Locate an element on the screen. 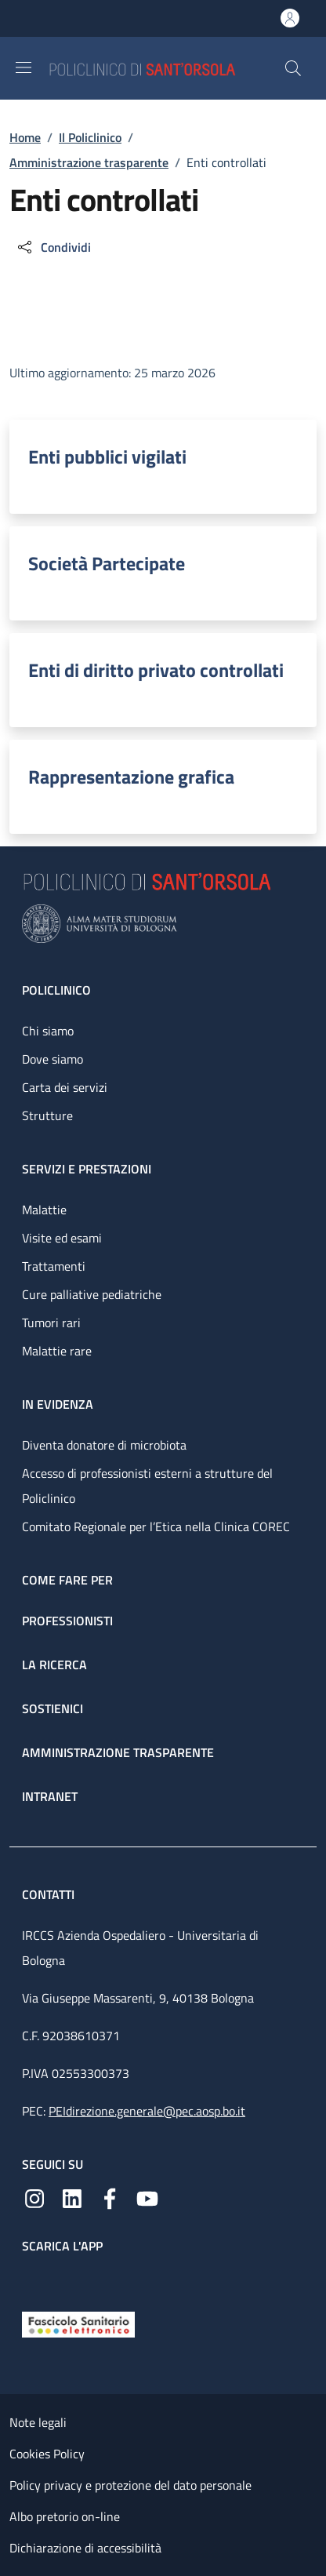 The height and width of the screenshot is (2576, 326). Dichiarazione di accessibilità [Dichiarazione di accessibilità - External link - New window] is located at coordinates (85, 2547).